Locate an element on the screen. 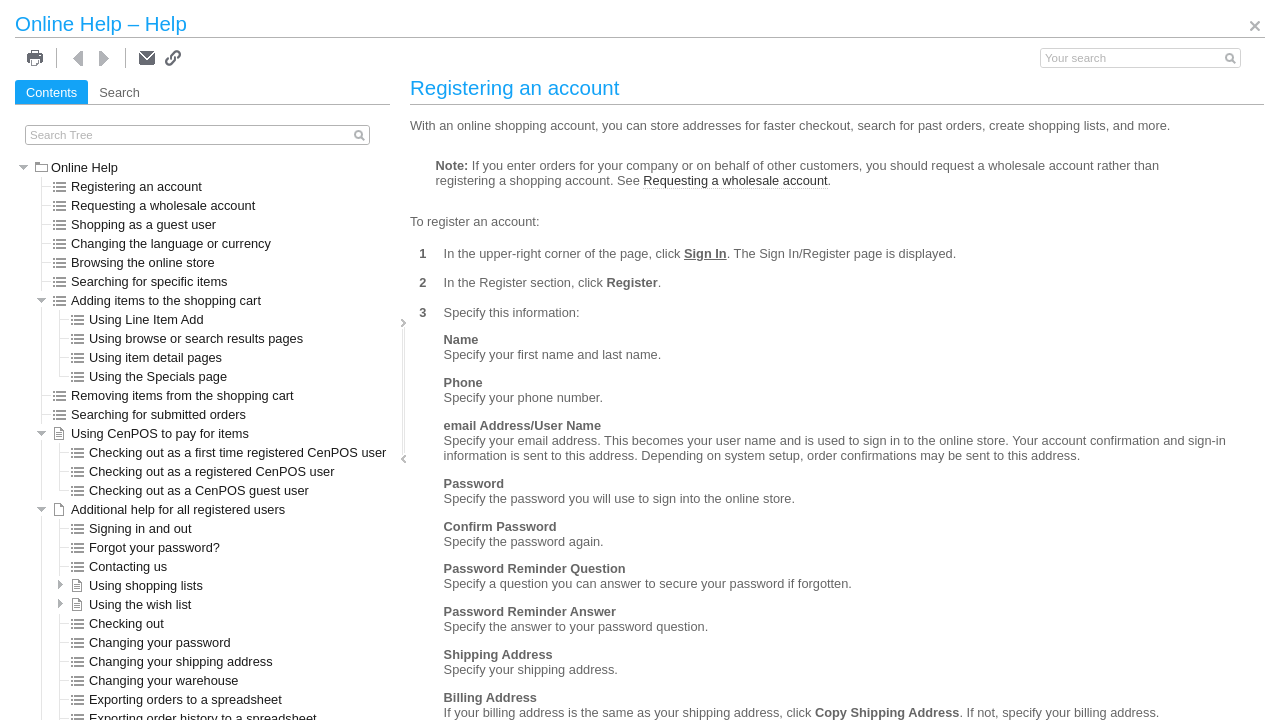  Adding items to the shopping cart is located at coordinates (157, 300).